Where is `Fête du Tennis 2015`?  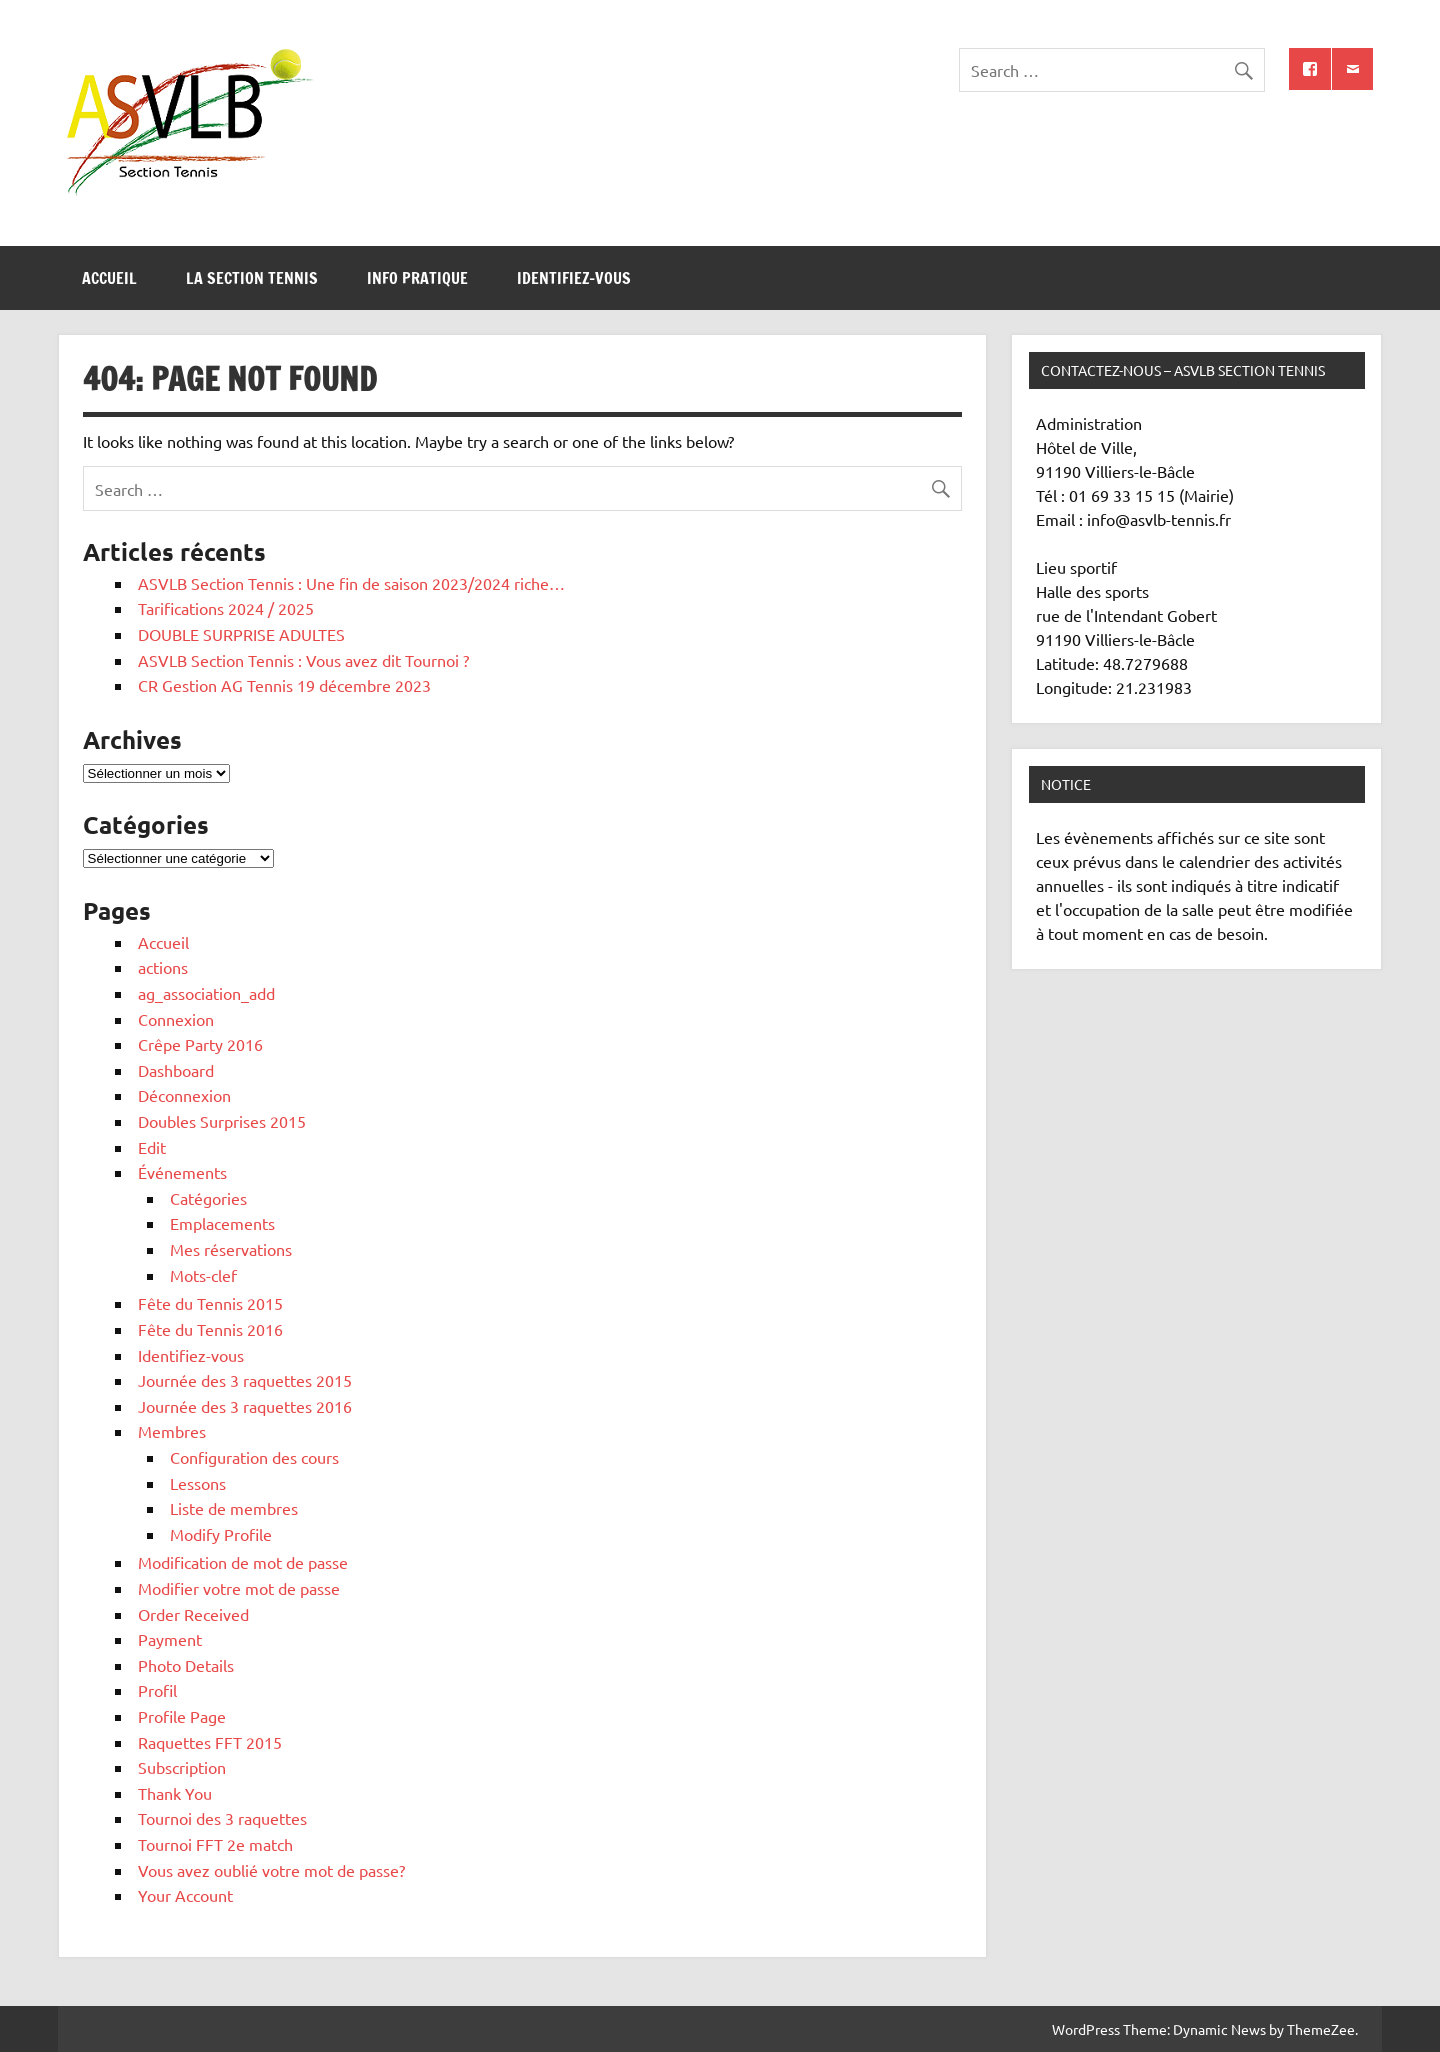
Fête du Tennis 2015 is located at coordinates (210, 1303).